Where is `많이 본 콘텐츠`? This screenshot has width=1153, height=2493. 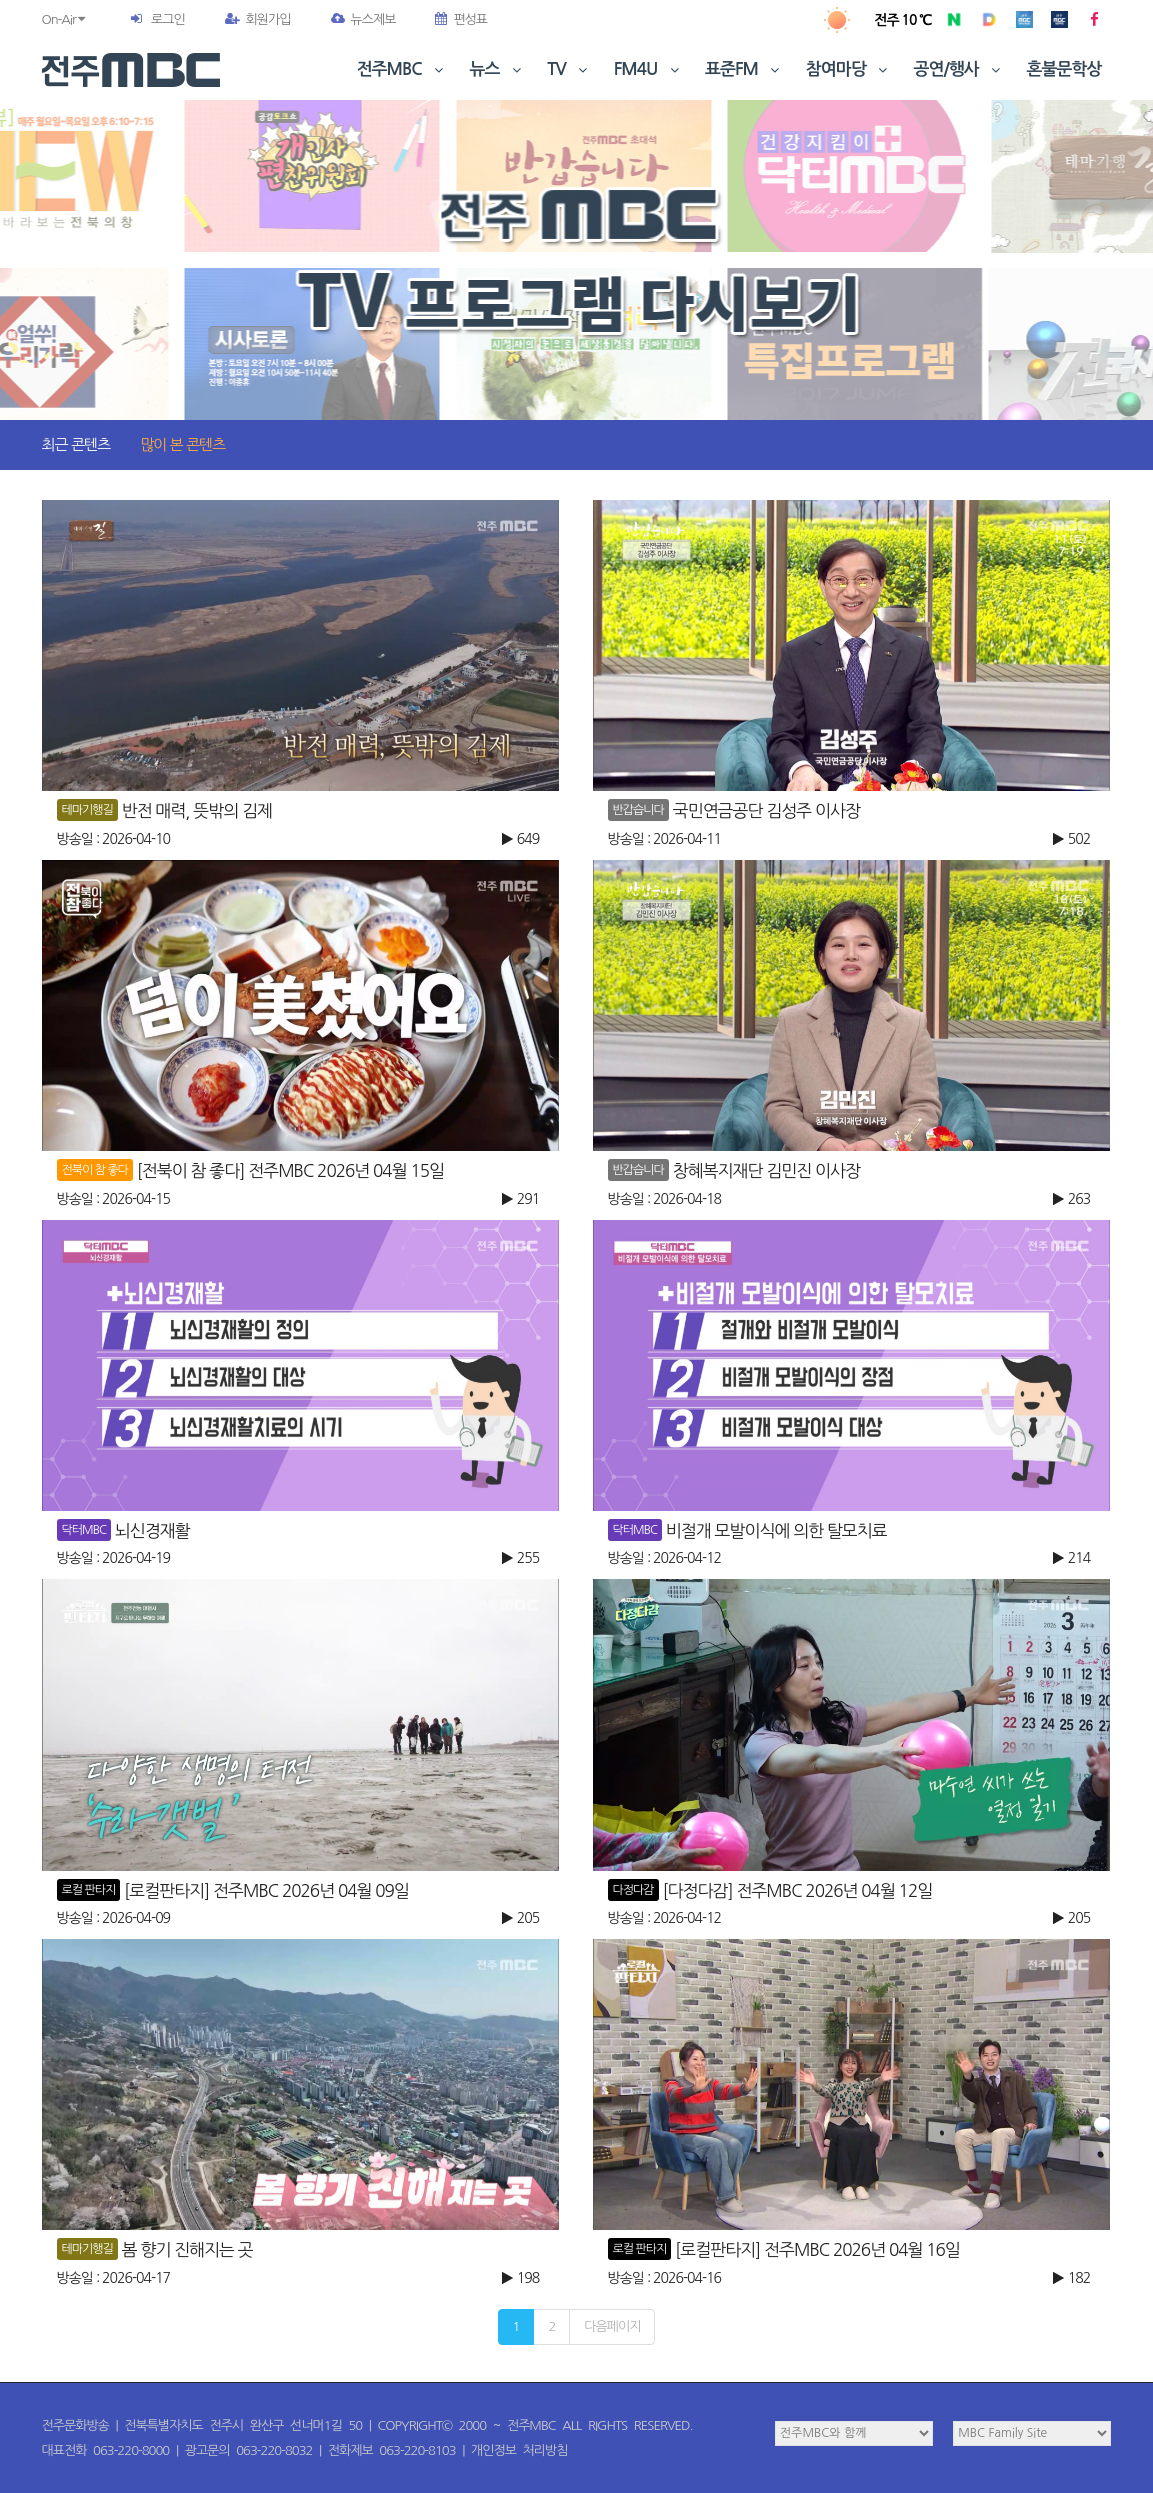
많이 본 콘텐츠 is located at coordinates (182, 444).